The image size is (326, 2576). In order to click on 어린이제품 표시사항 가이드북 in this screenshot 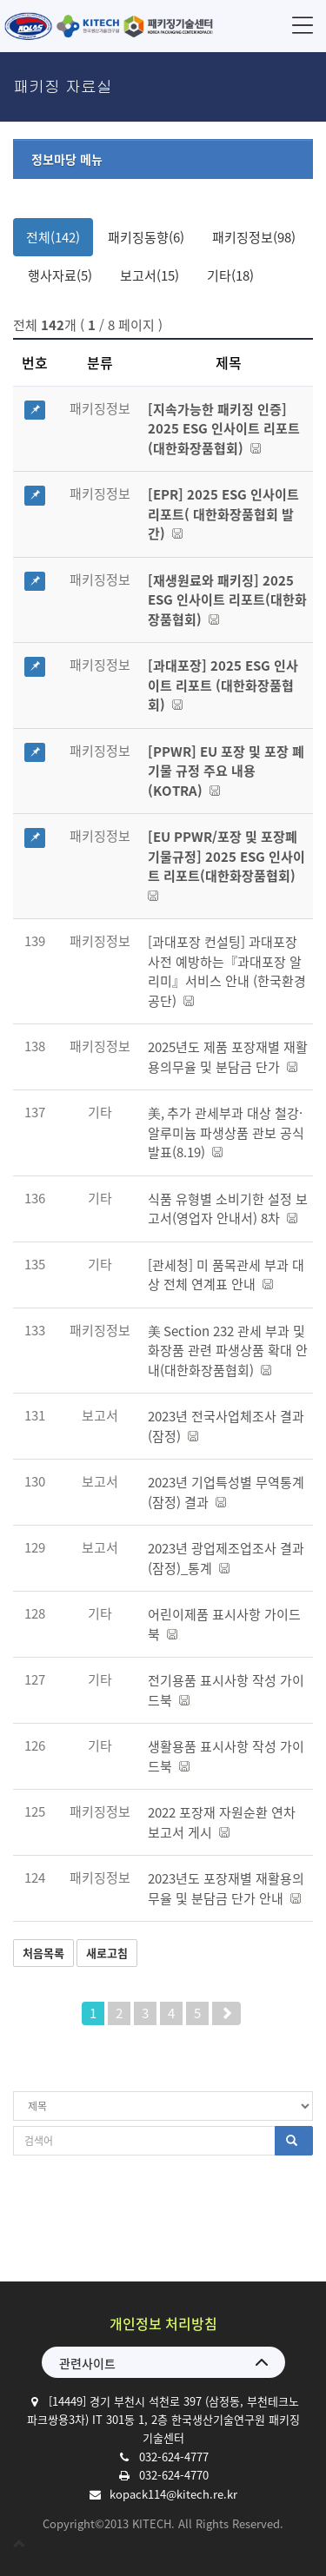, I will do `click(224, 1624)`.